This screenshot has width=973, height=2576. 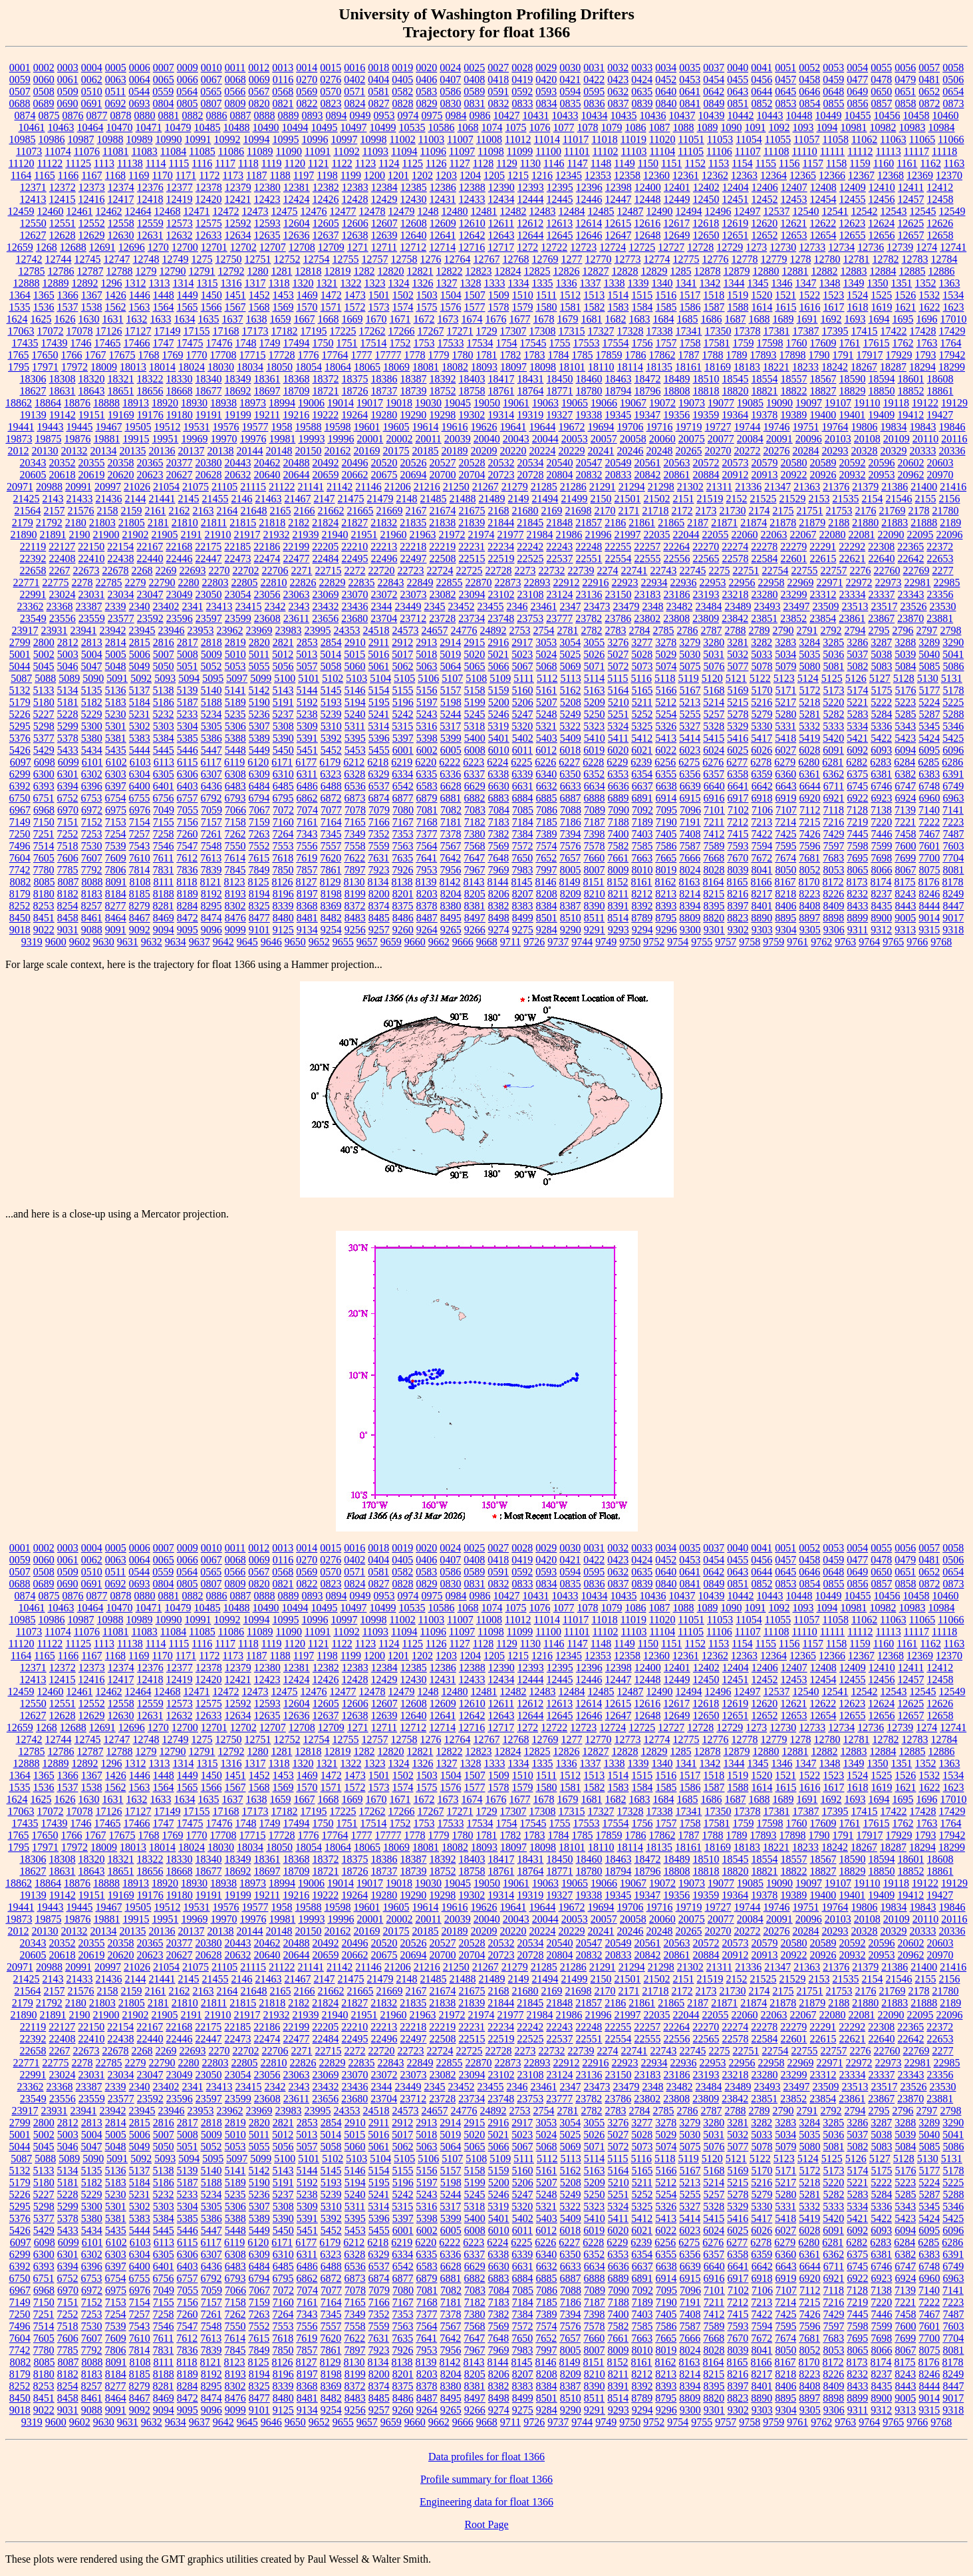 I want to click on 7926, so click(x=403, y=870).